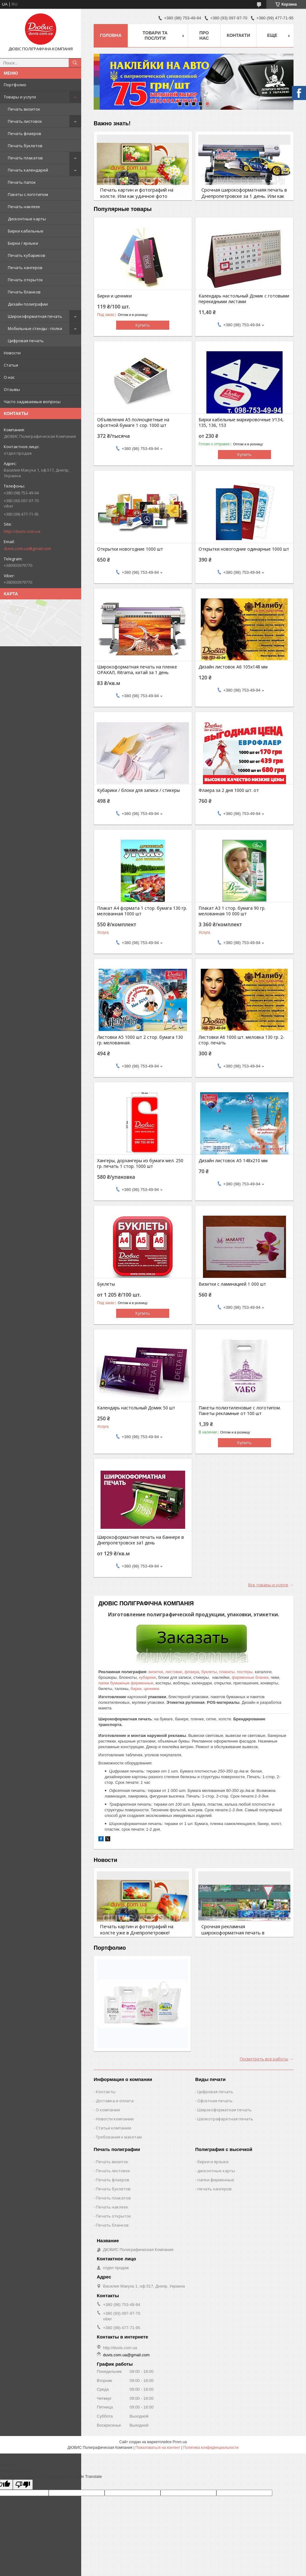  I want to click on Головна, so click(110, 35).